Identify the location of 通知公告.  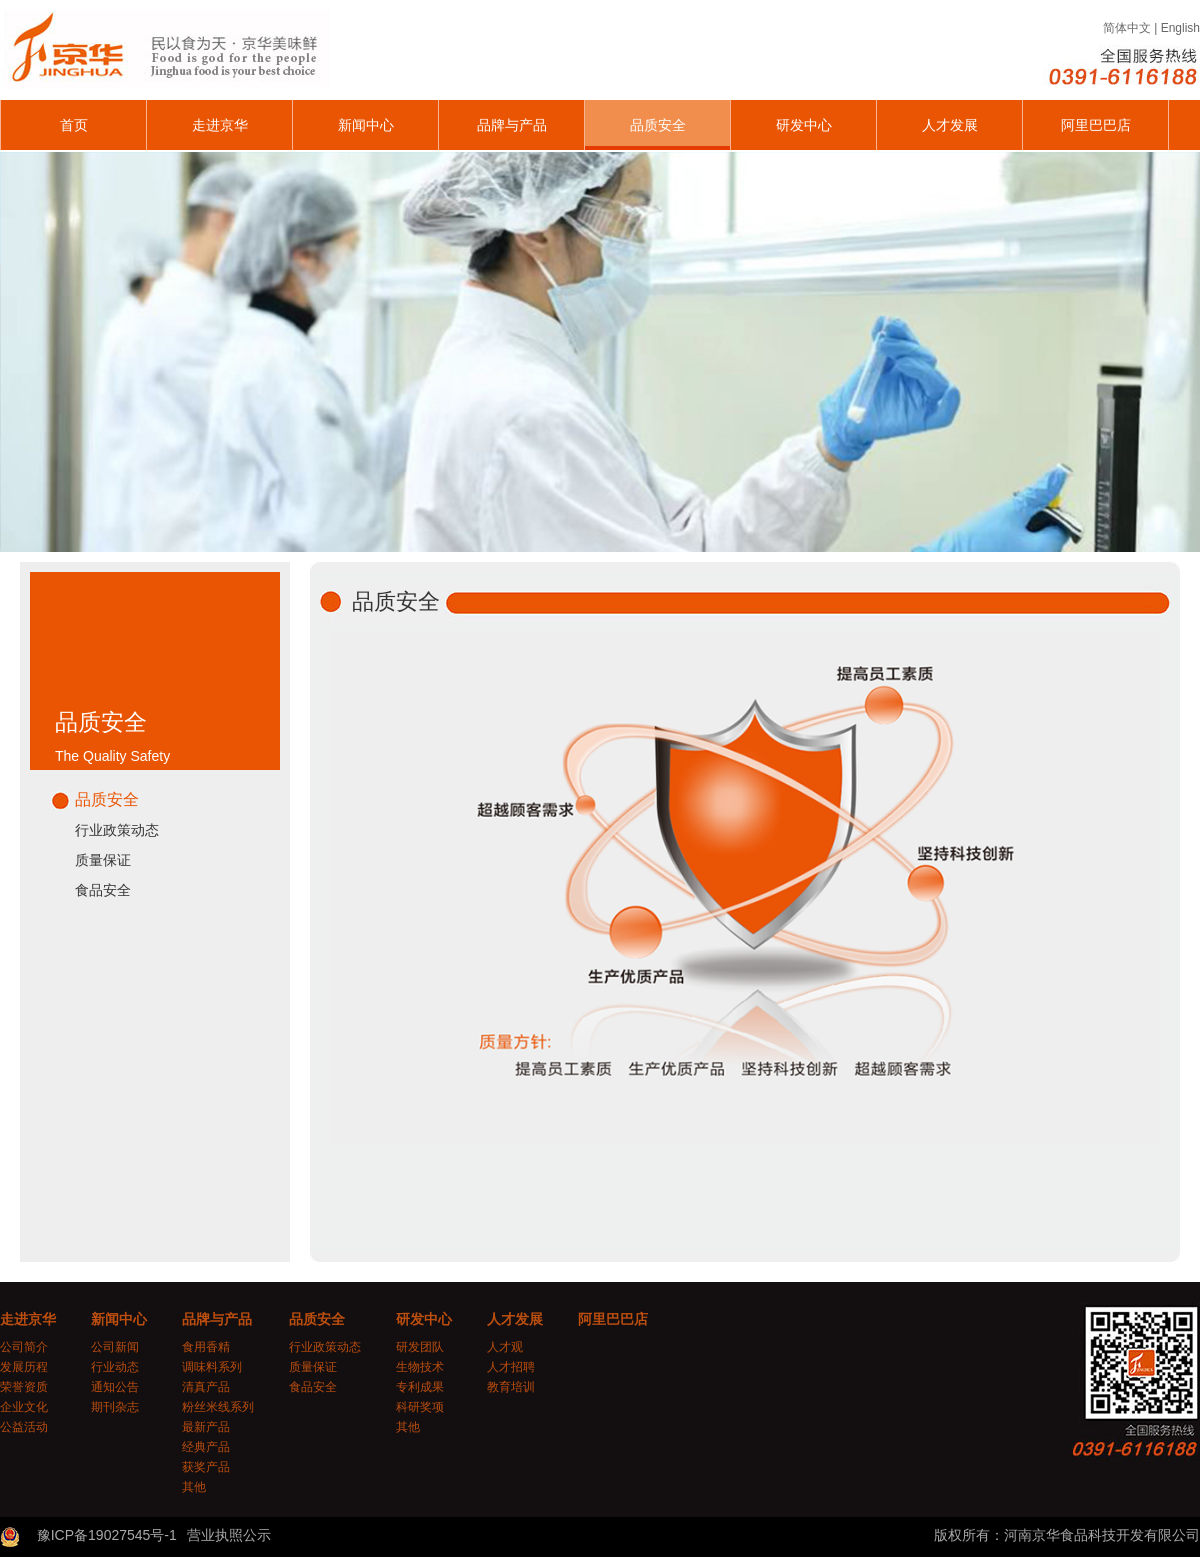
(115, 1387).